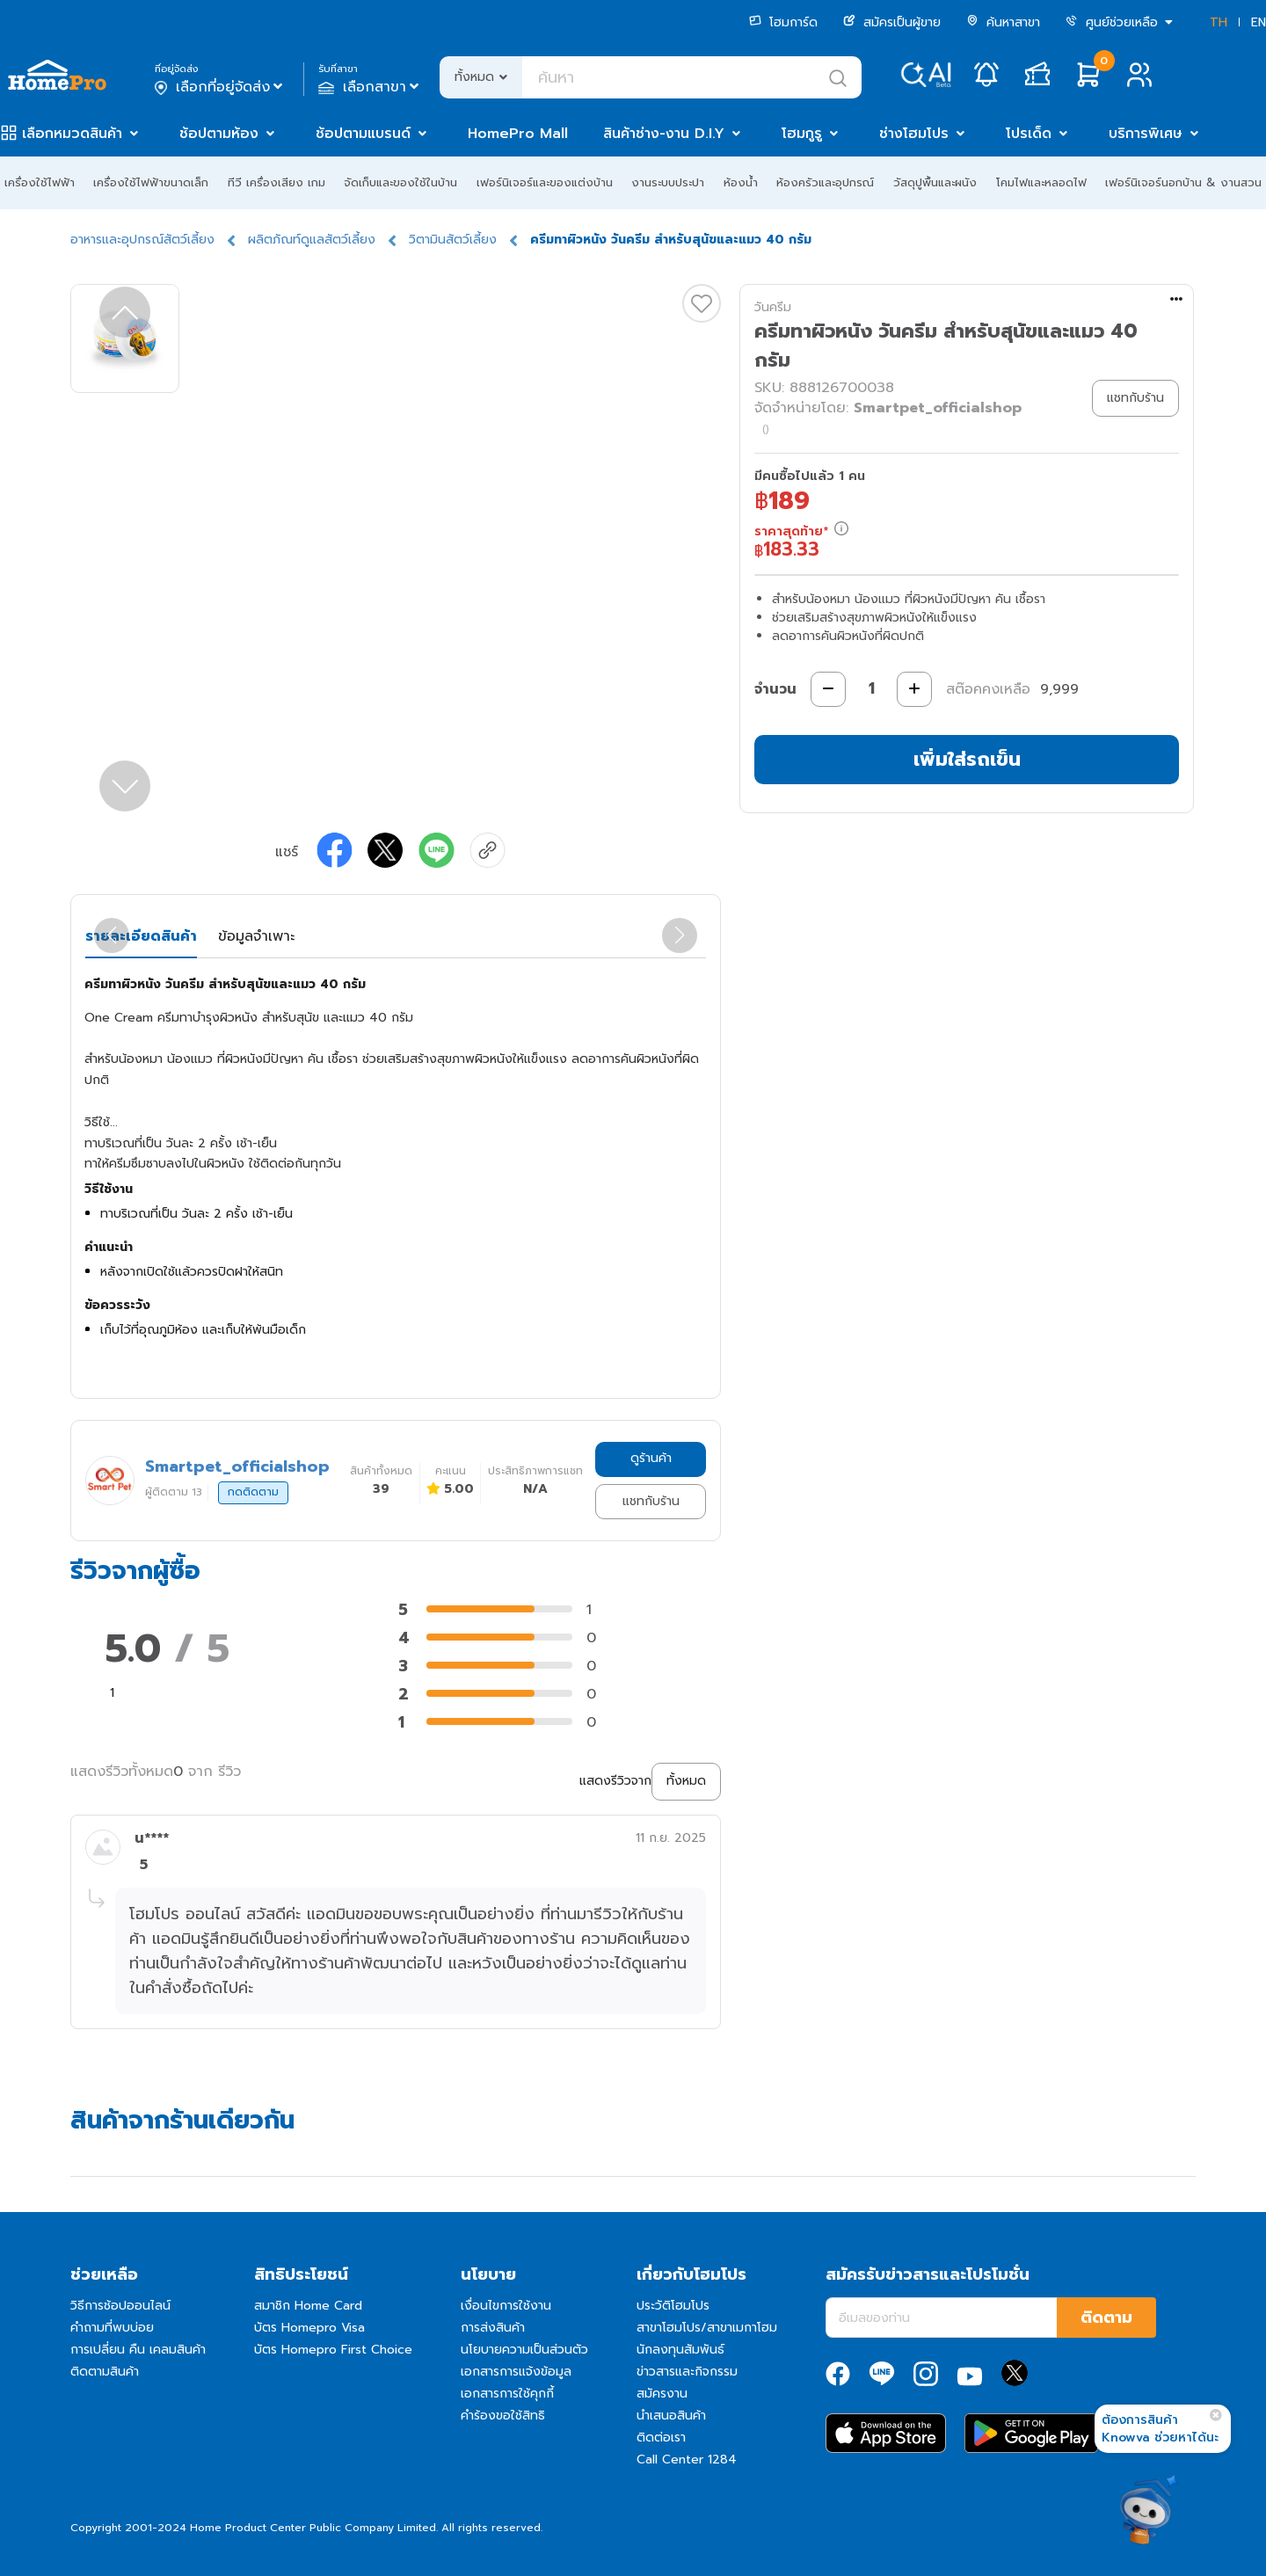  What do you see at coordinates (663, 133) in the screenshot?
I see `สินค้าช่าง-งาน D.I.Y` at bounding box center [663, 133].